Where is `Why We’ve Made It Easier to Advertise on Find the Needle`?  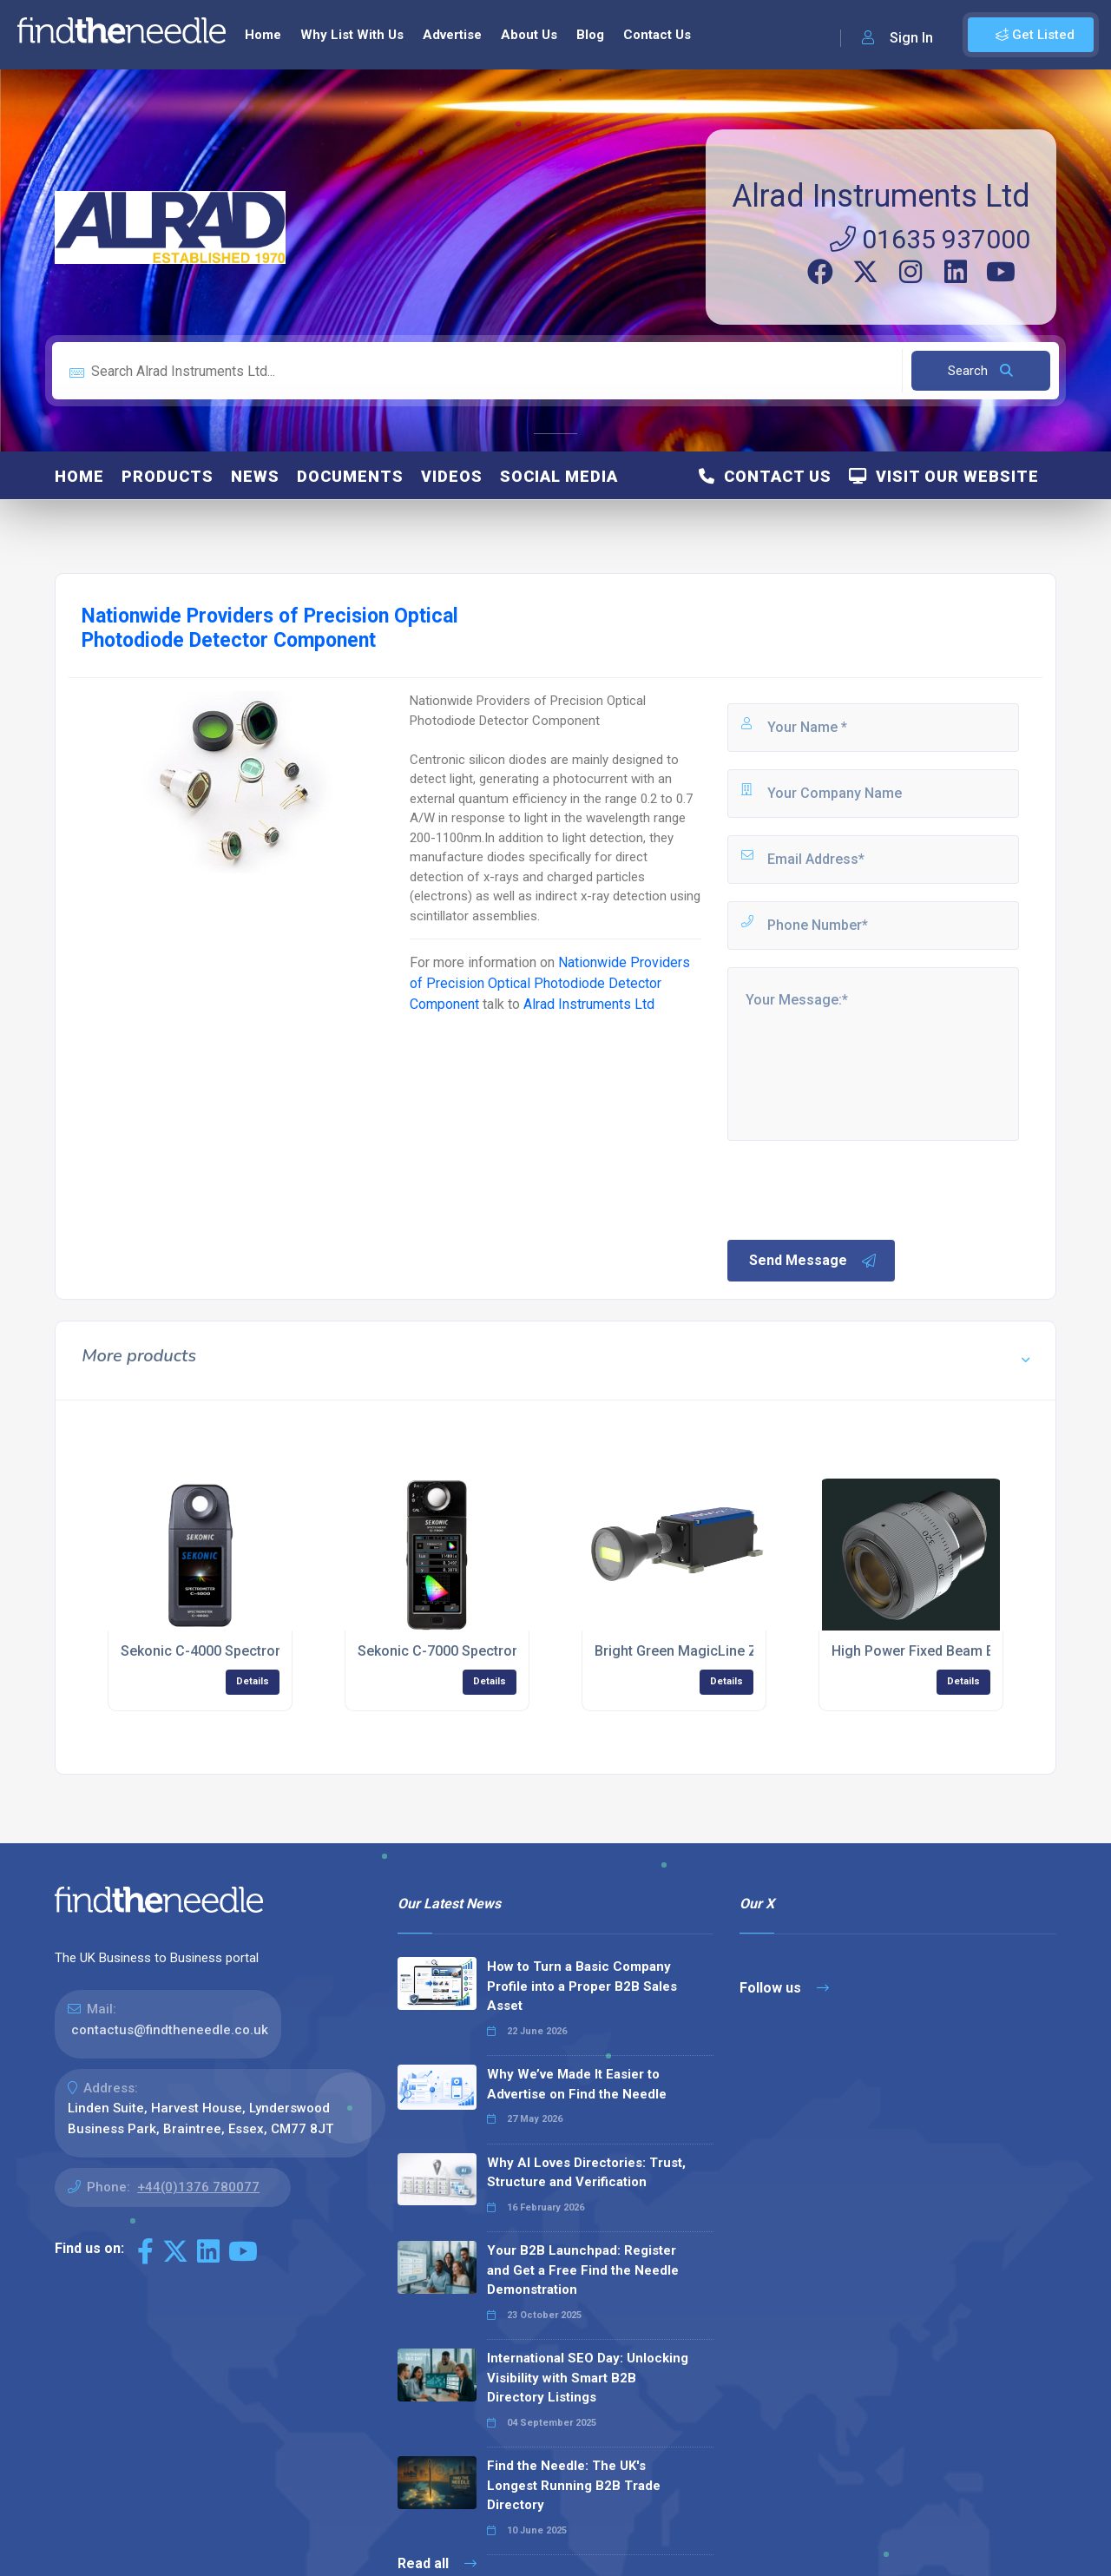
Why We’ve Made It Easier to Advertise on Find the Needle is located at coordinates (577, 2084).